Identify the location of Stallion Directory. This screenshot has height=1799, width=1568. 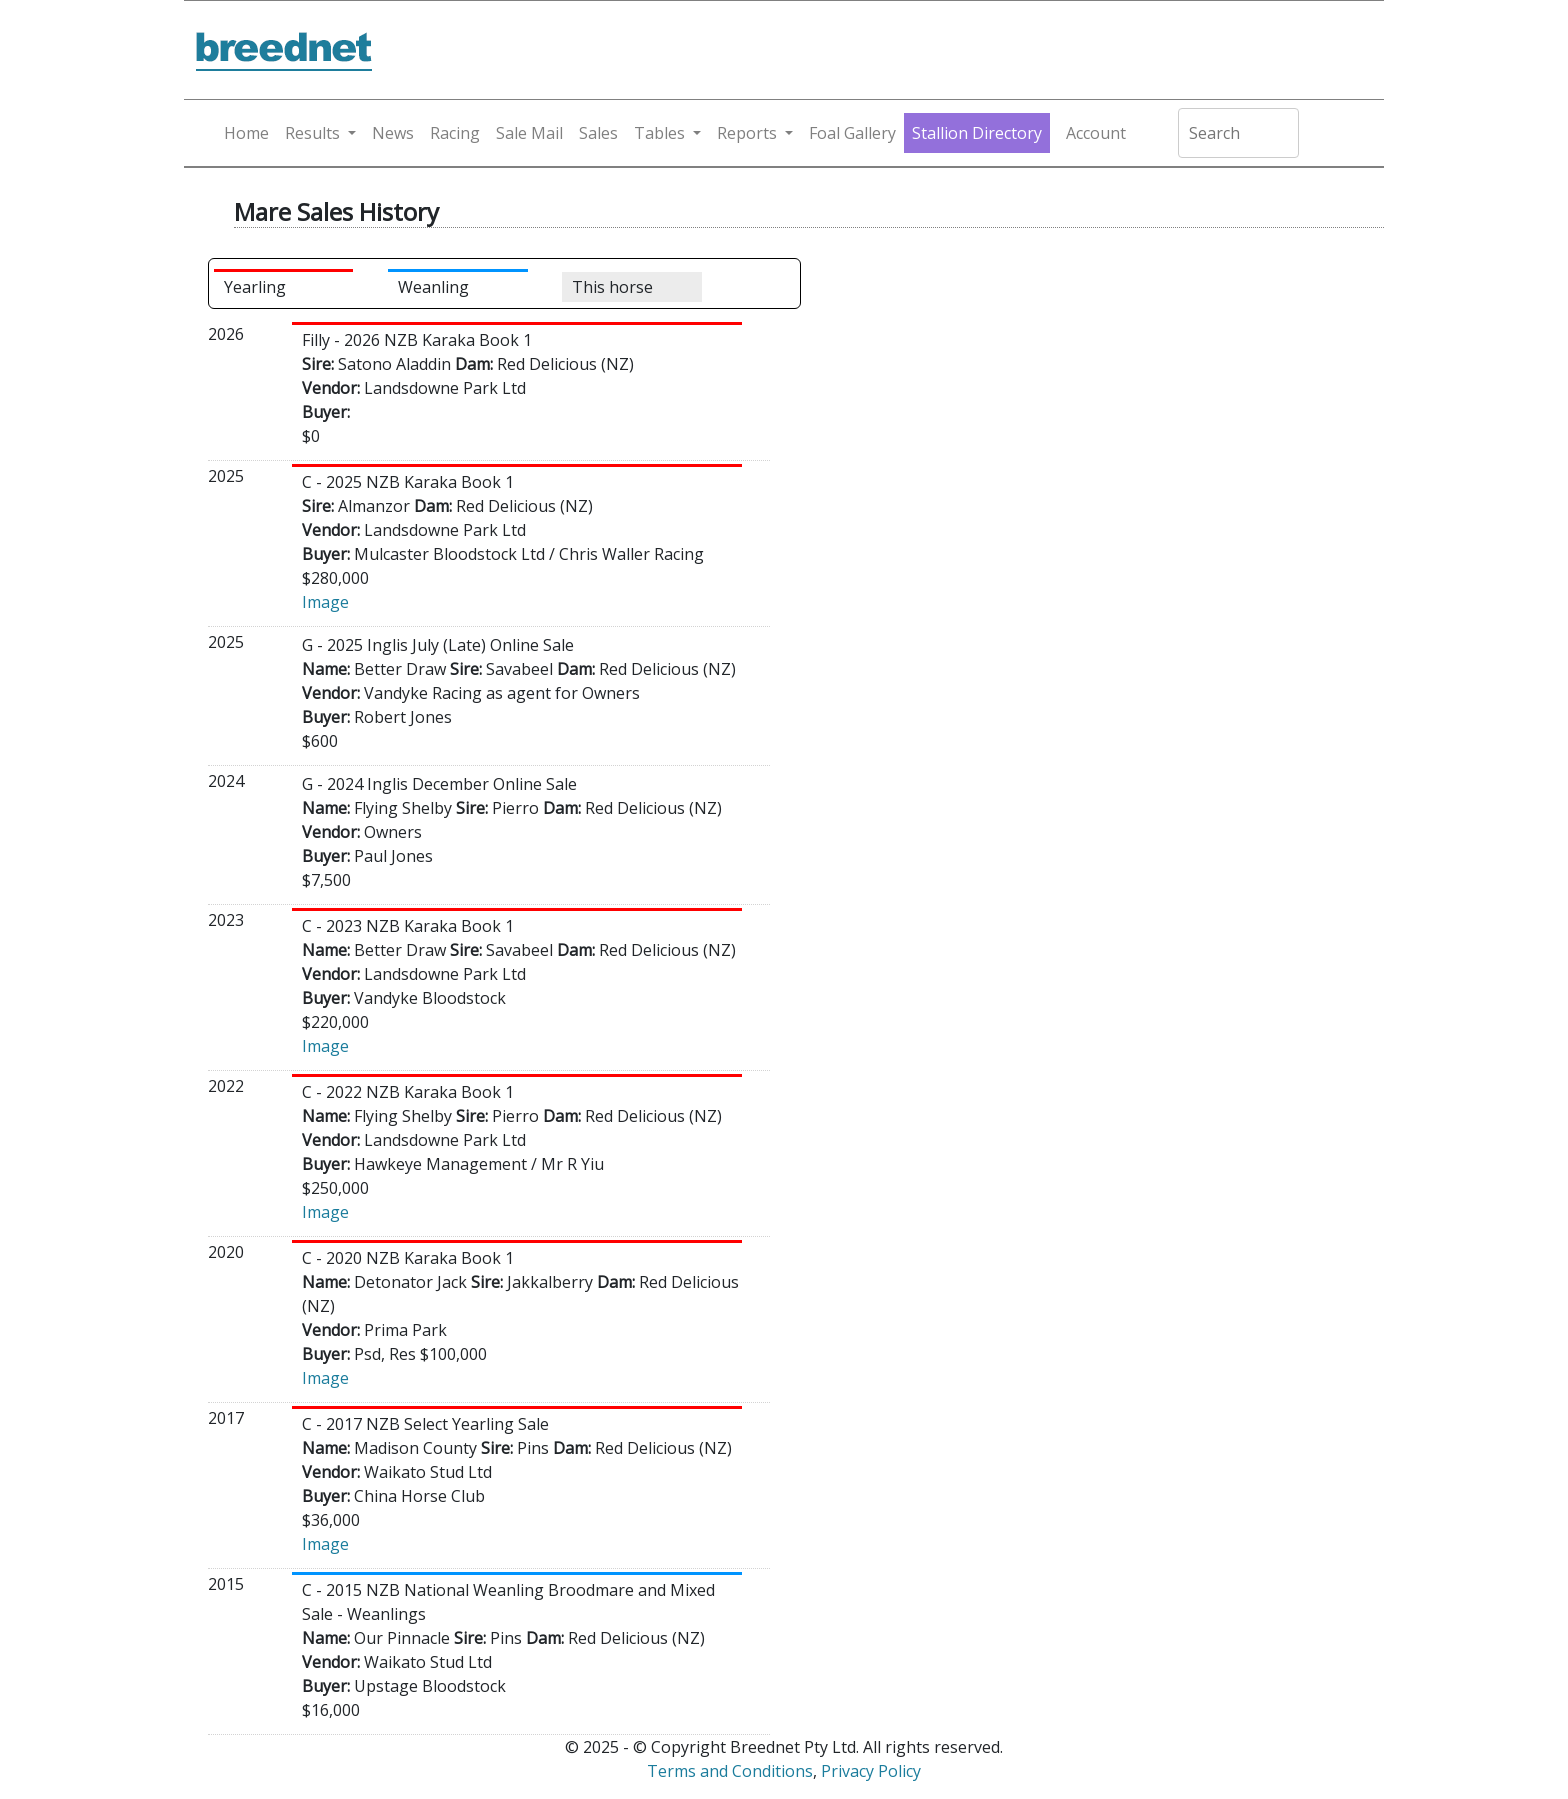
(977, 133).